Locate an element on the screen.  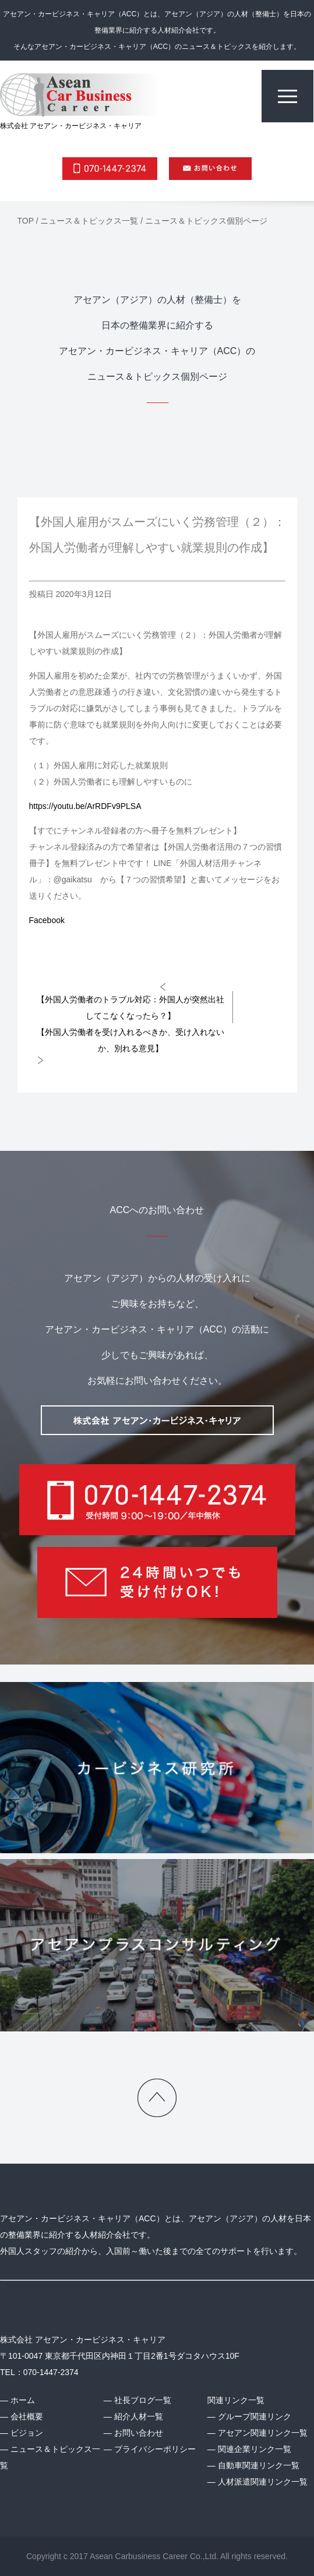
Facebook is located at coordinates (47, 920).